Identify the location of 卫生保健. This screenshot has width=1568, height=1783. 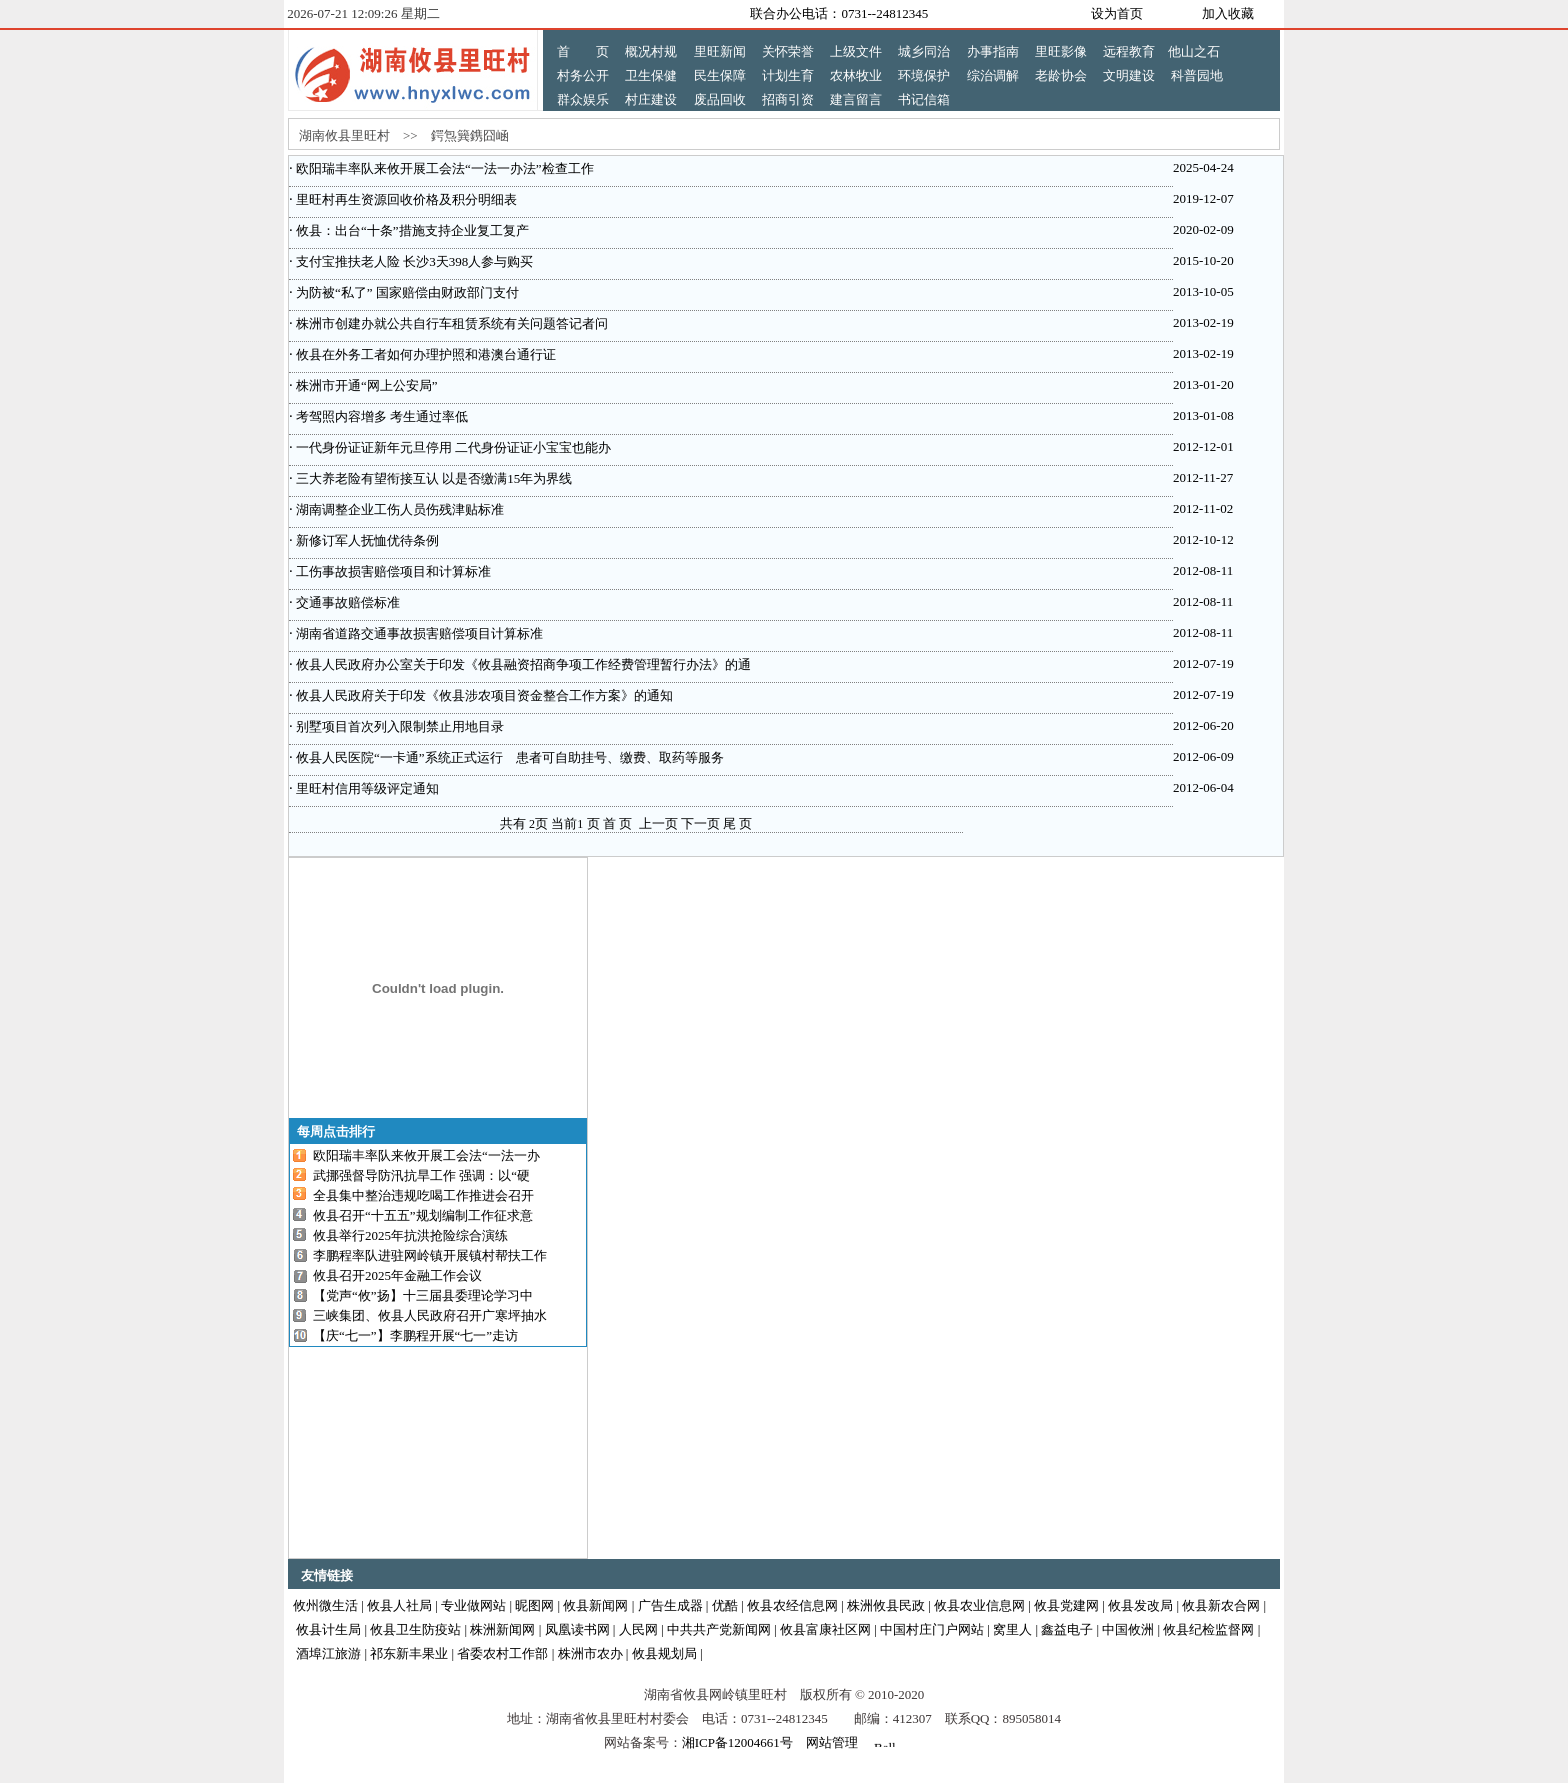
(651, 75).